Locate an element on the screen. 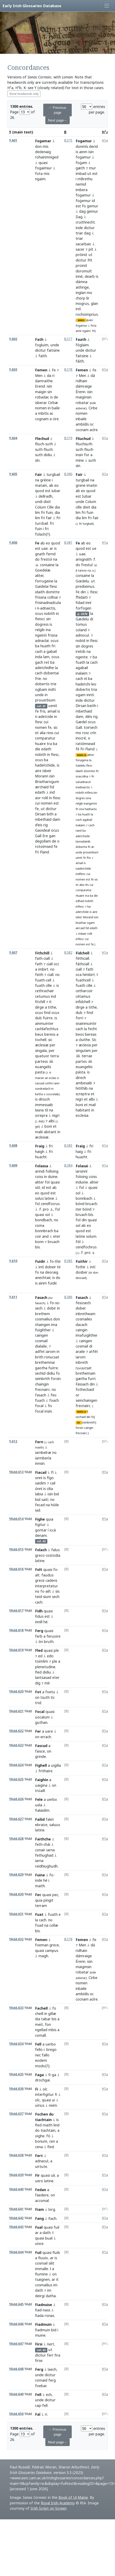 This screenshot has width=115, height=2576. YAdd.642 is located at coordinates (16, 2218).